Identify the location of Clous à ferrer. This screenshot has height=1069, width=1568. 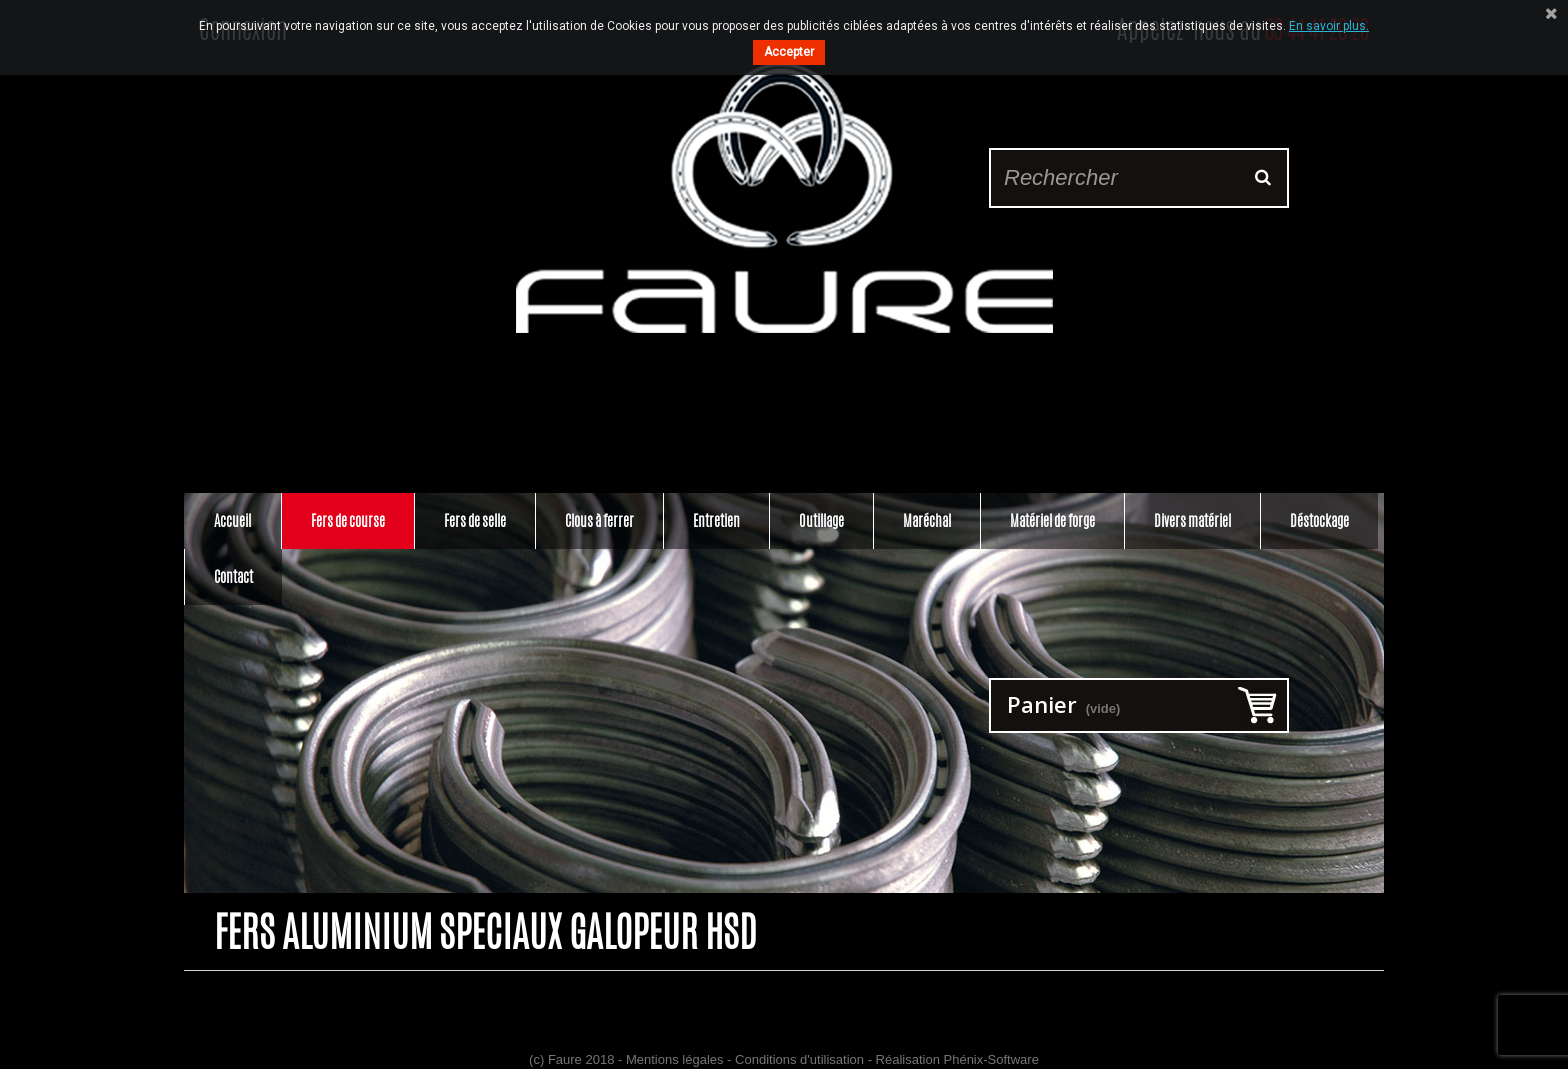
(599, 520).